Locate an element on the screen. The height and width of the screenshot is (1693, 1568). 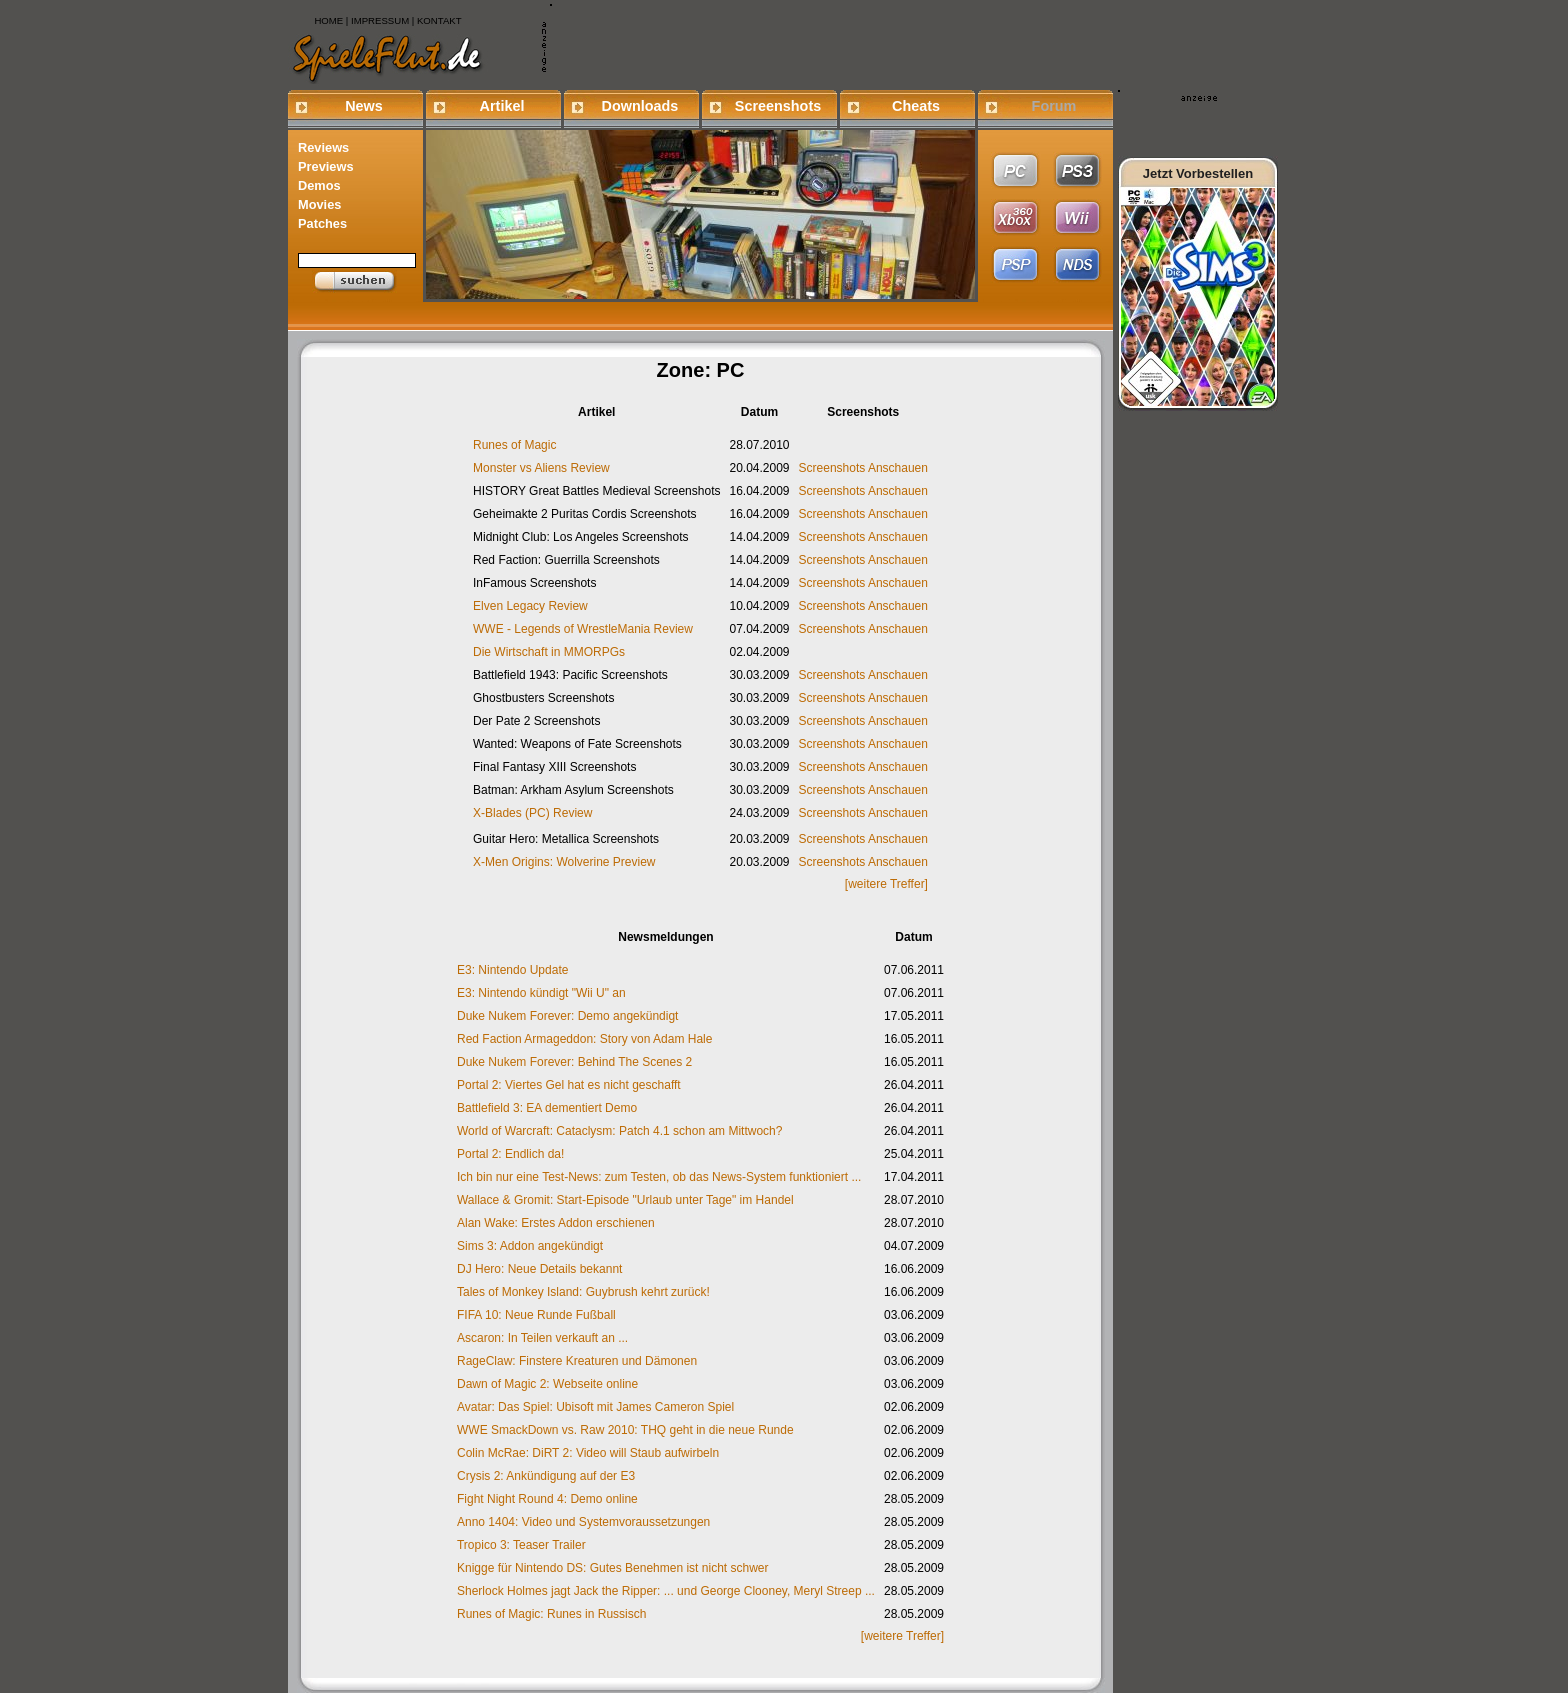
Die Wirtschaft in MMORPGs is located at coordinates (549, 652).